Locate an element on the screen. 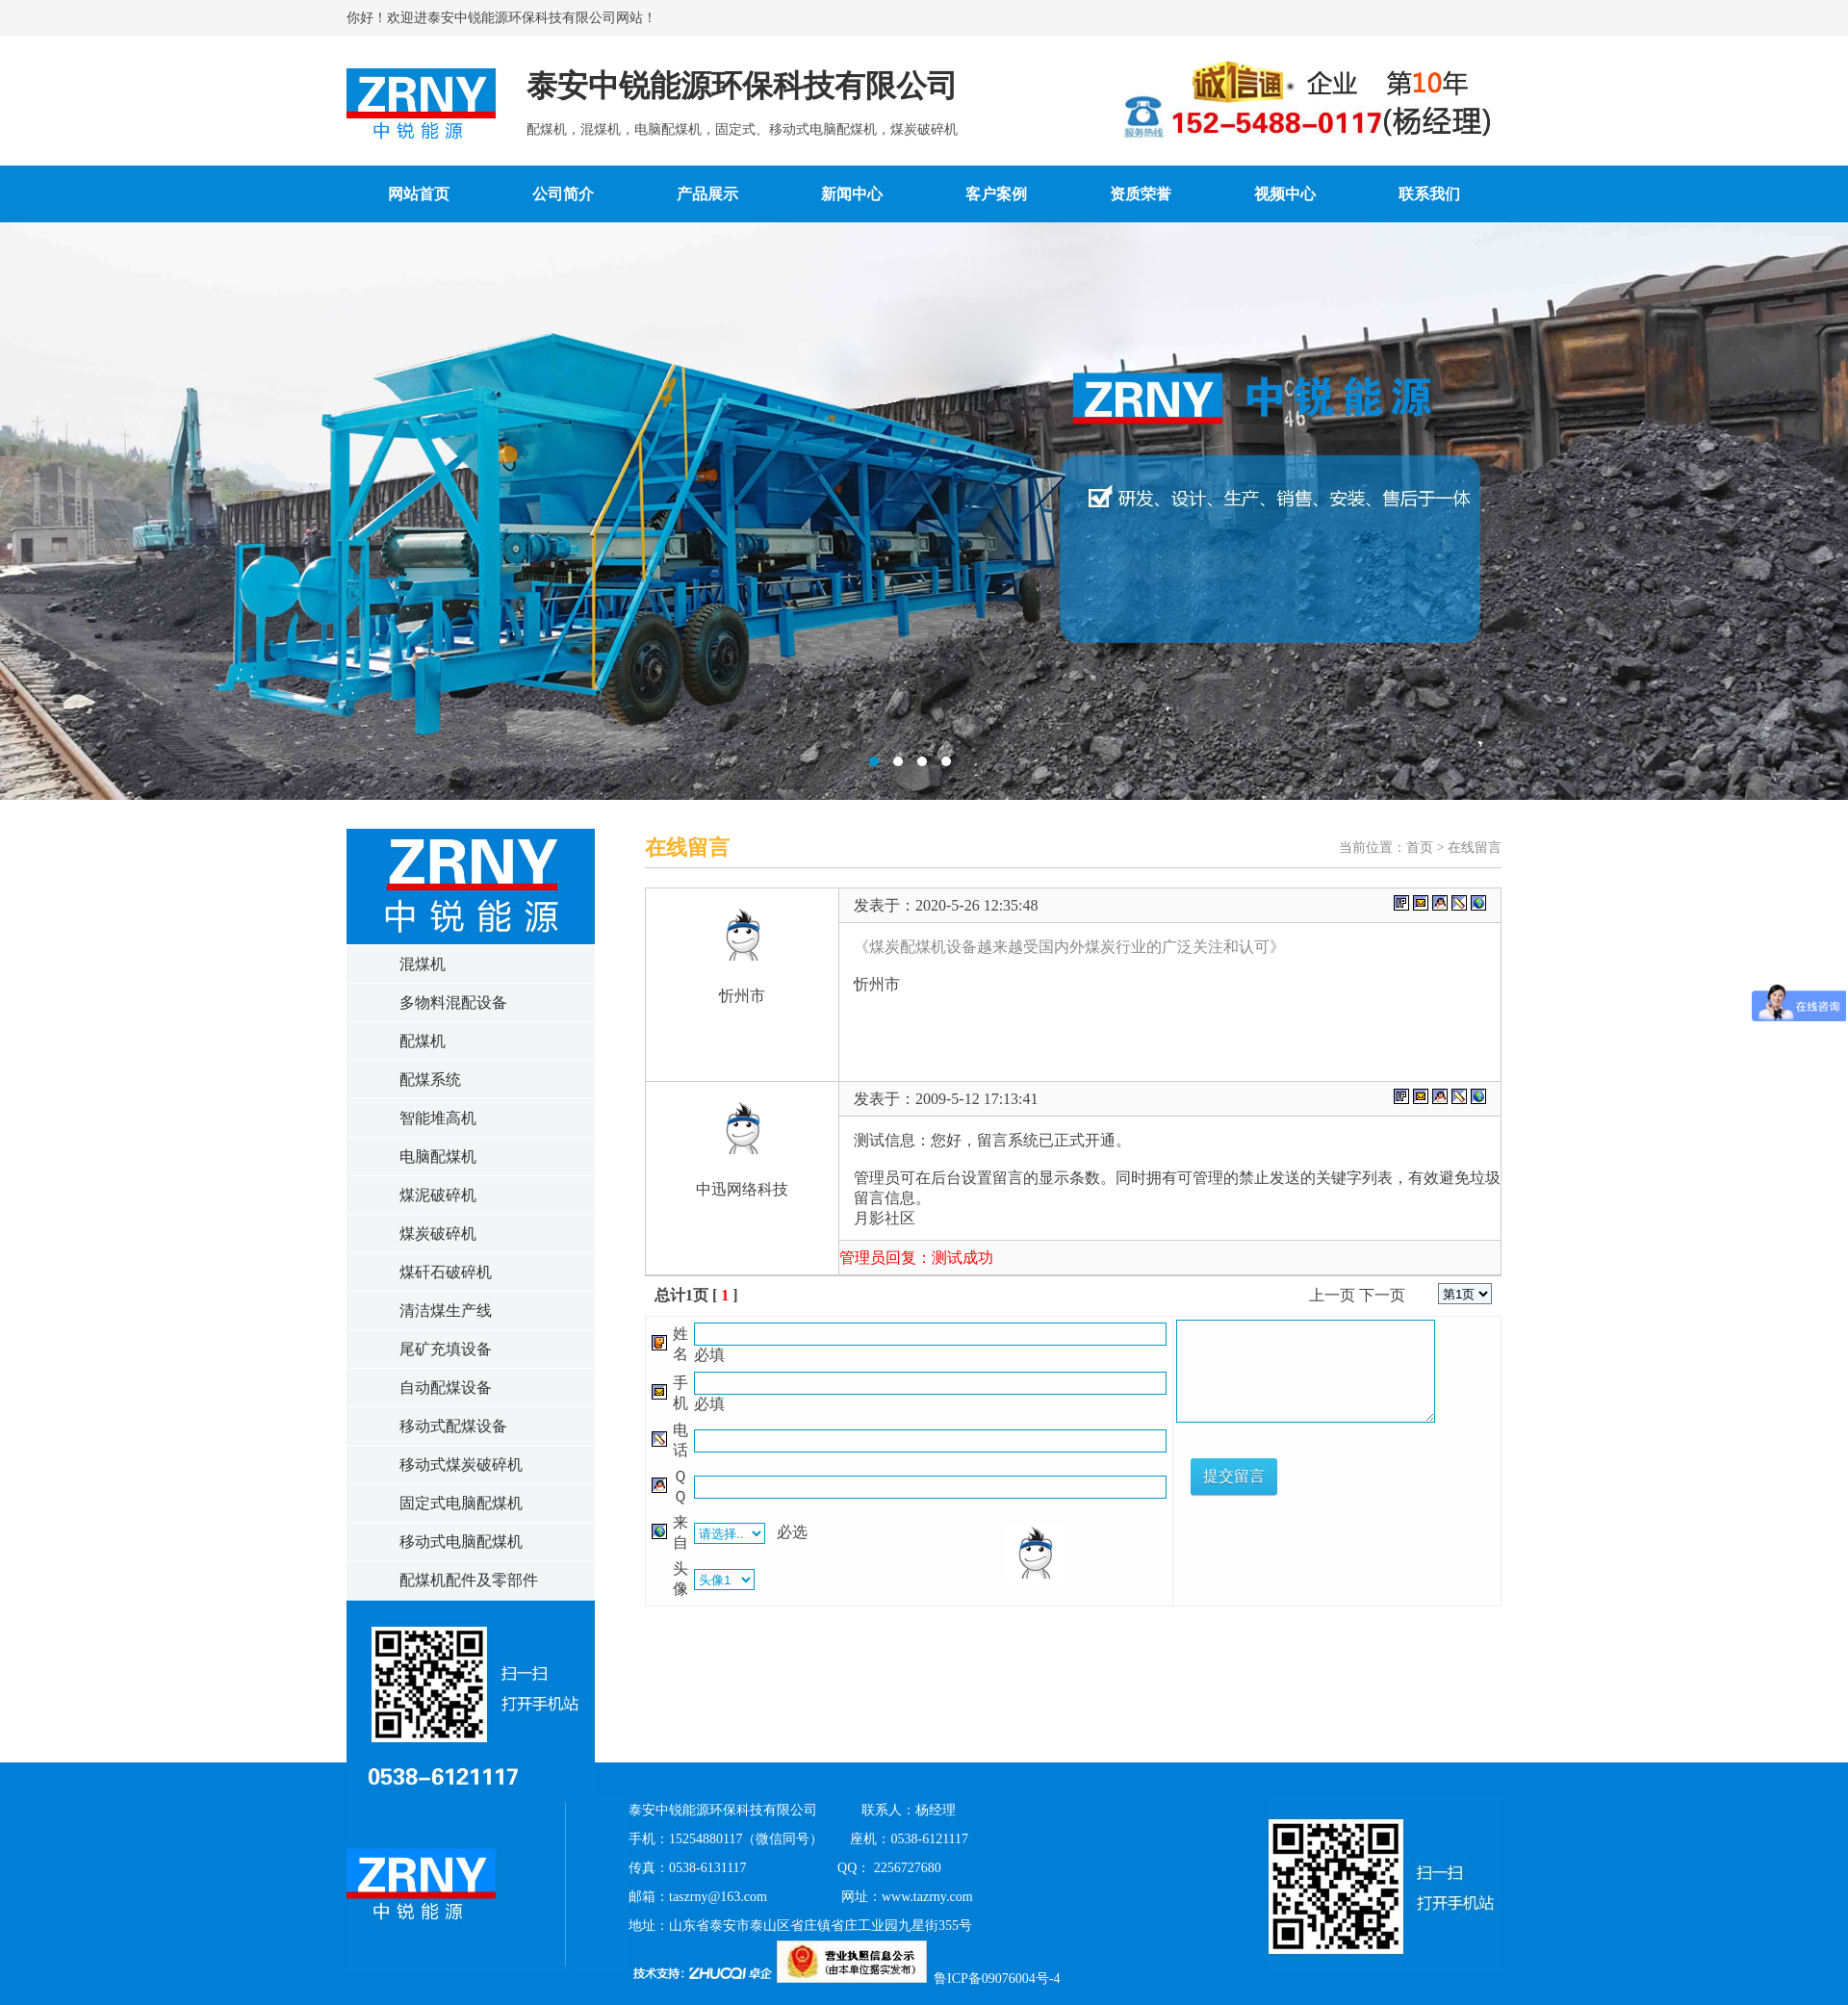 This screenshot has width=1848, height=2005. 视频中心 is located at coordinates (1285, 194).